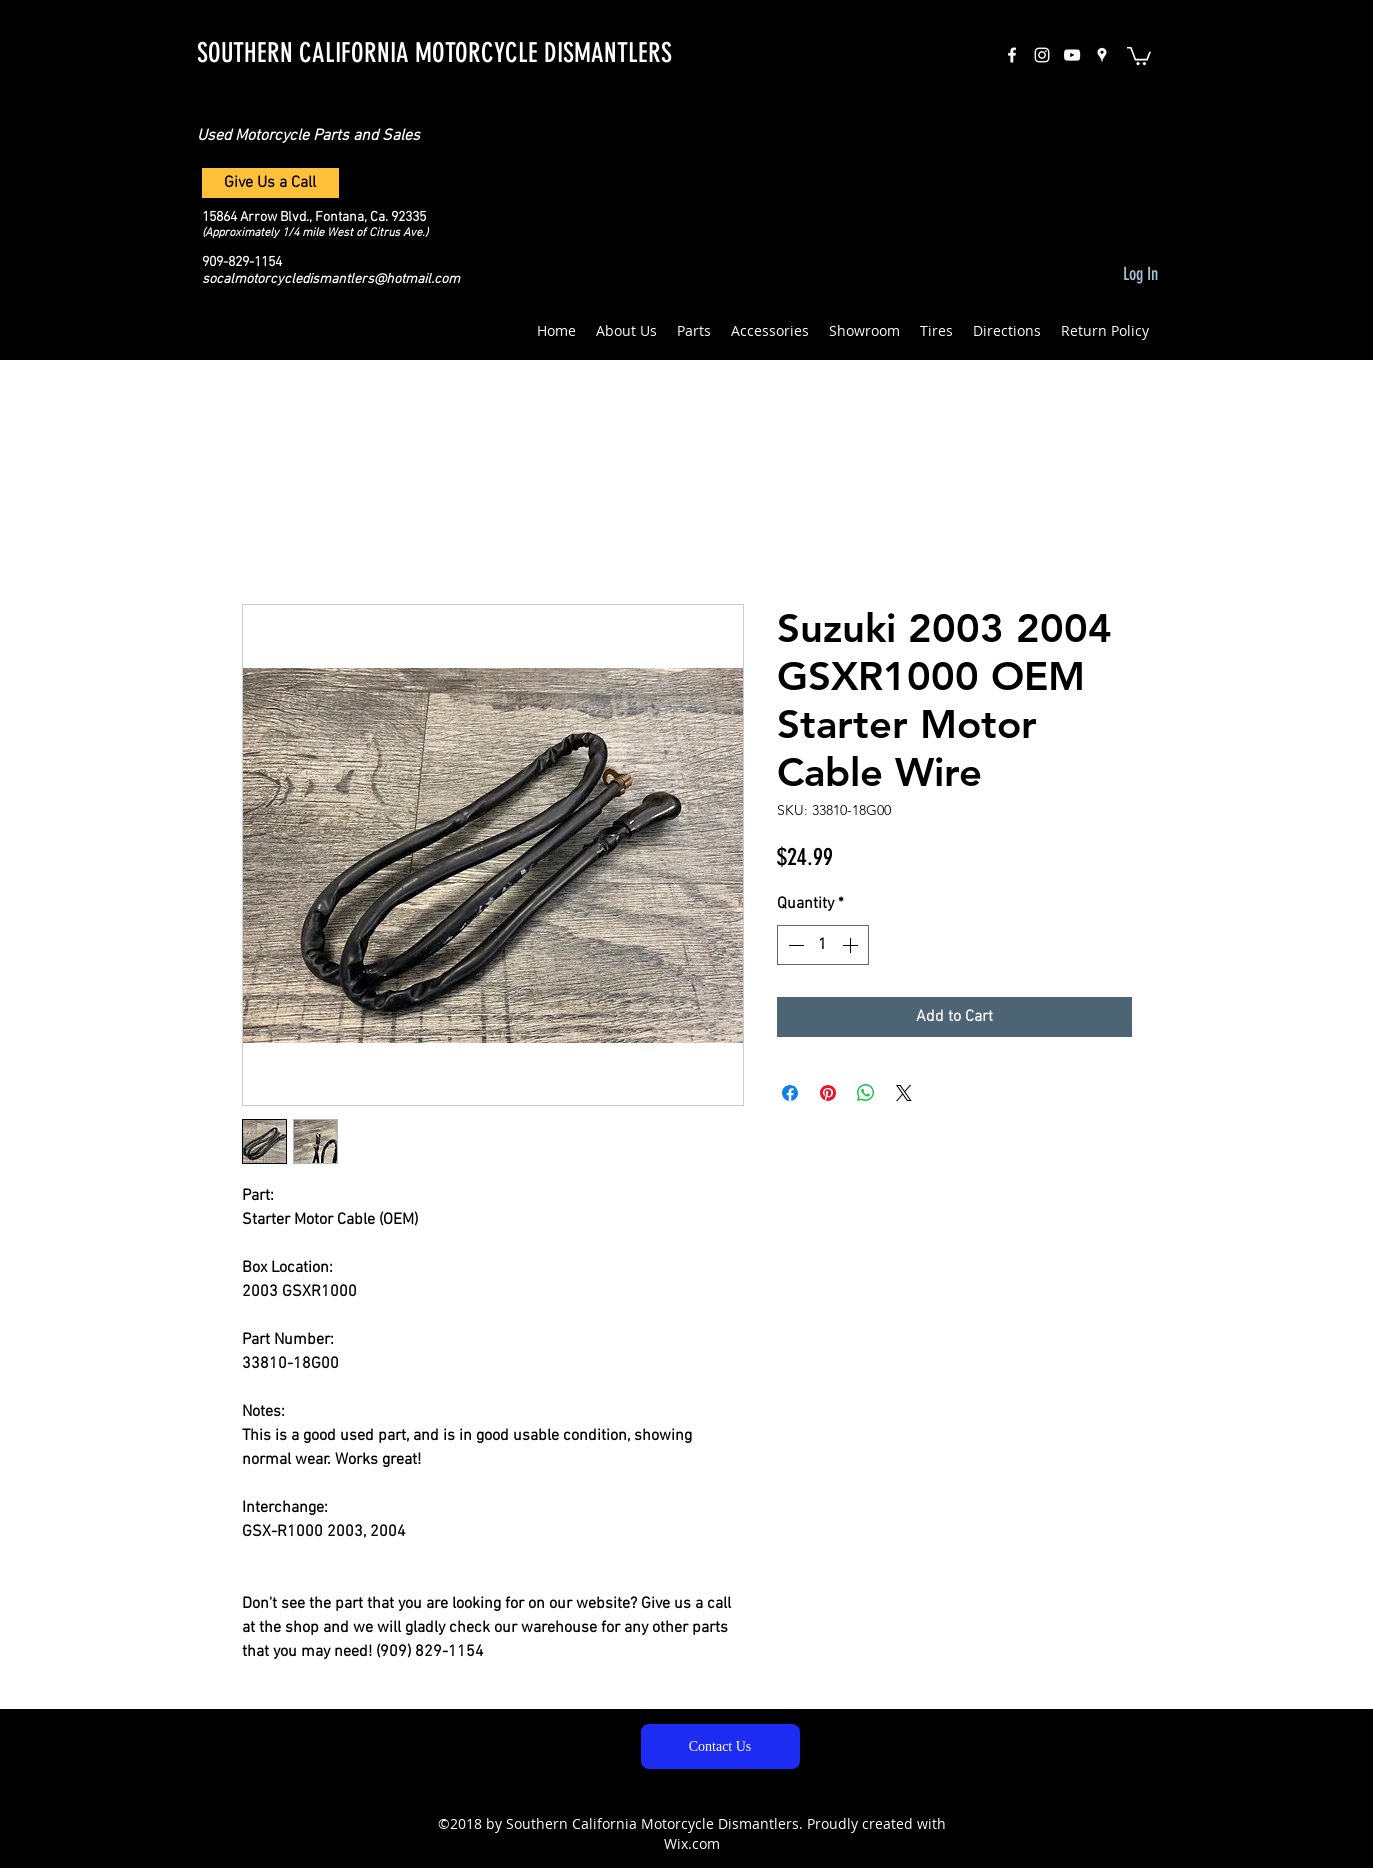 This screenshot has height=1868, width=1373. What do you see at coordinates (1072, 55) in the screenshot?
I see `[White YouTube Icon]` at bounding box center [1072, 55].